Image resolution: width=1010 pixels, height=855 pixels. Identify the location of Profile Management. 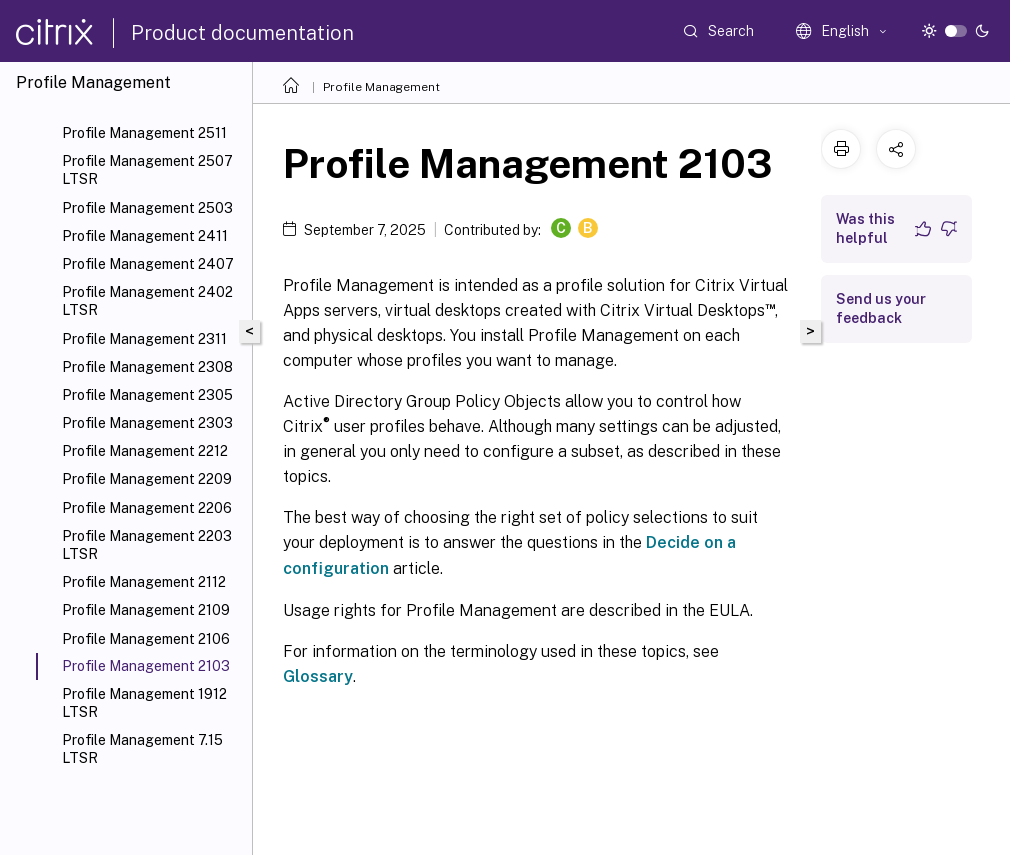
(381, 87).